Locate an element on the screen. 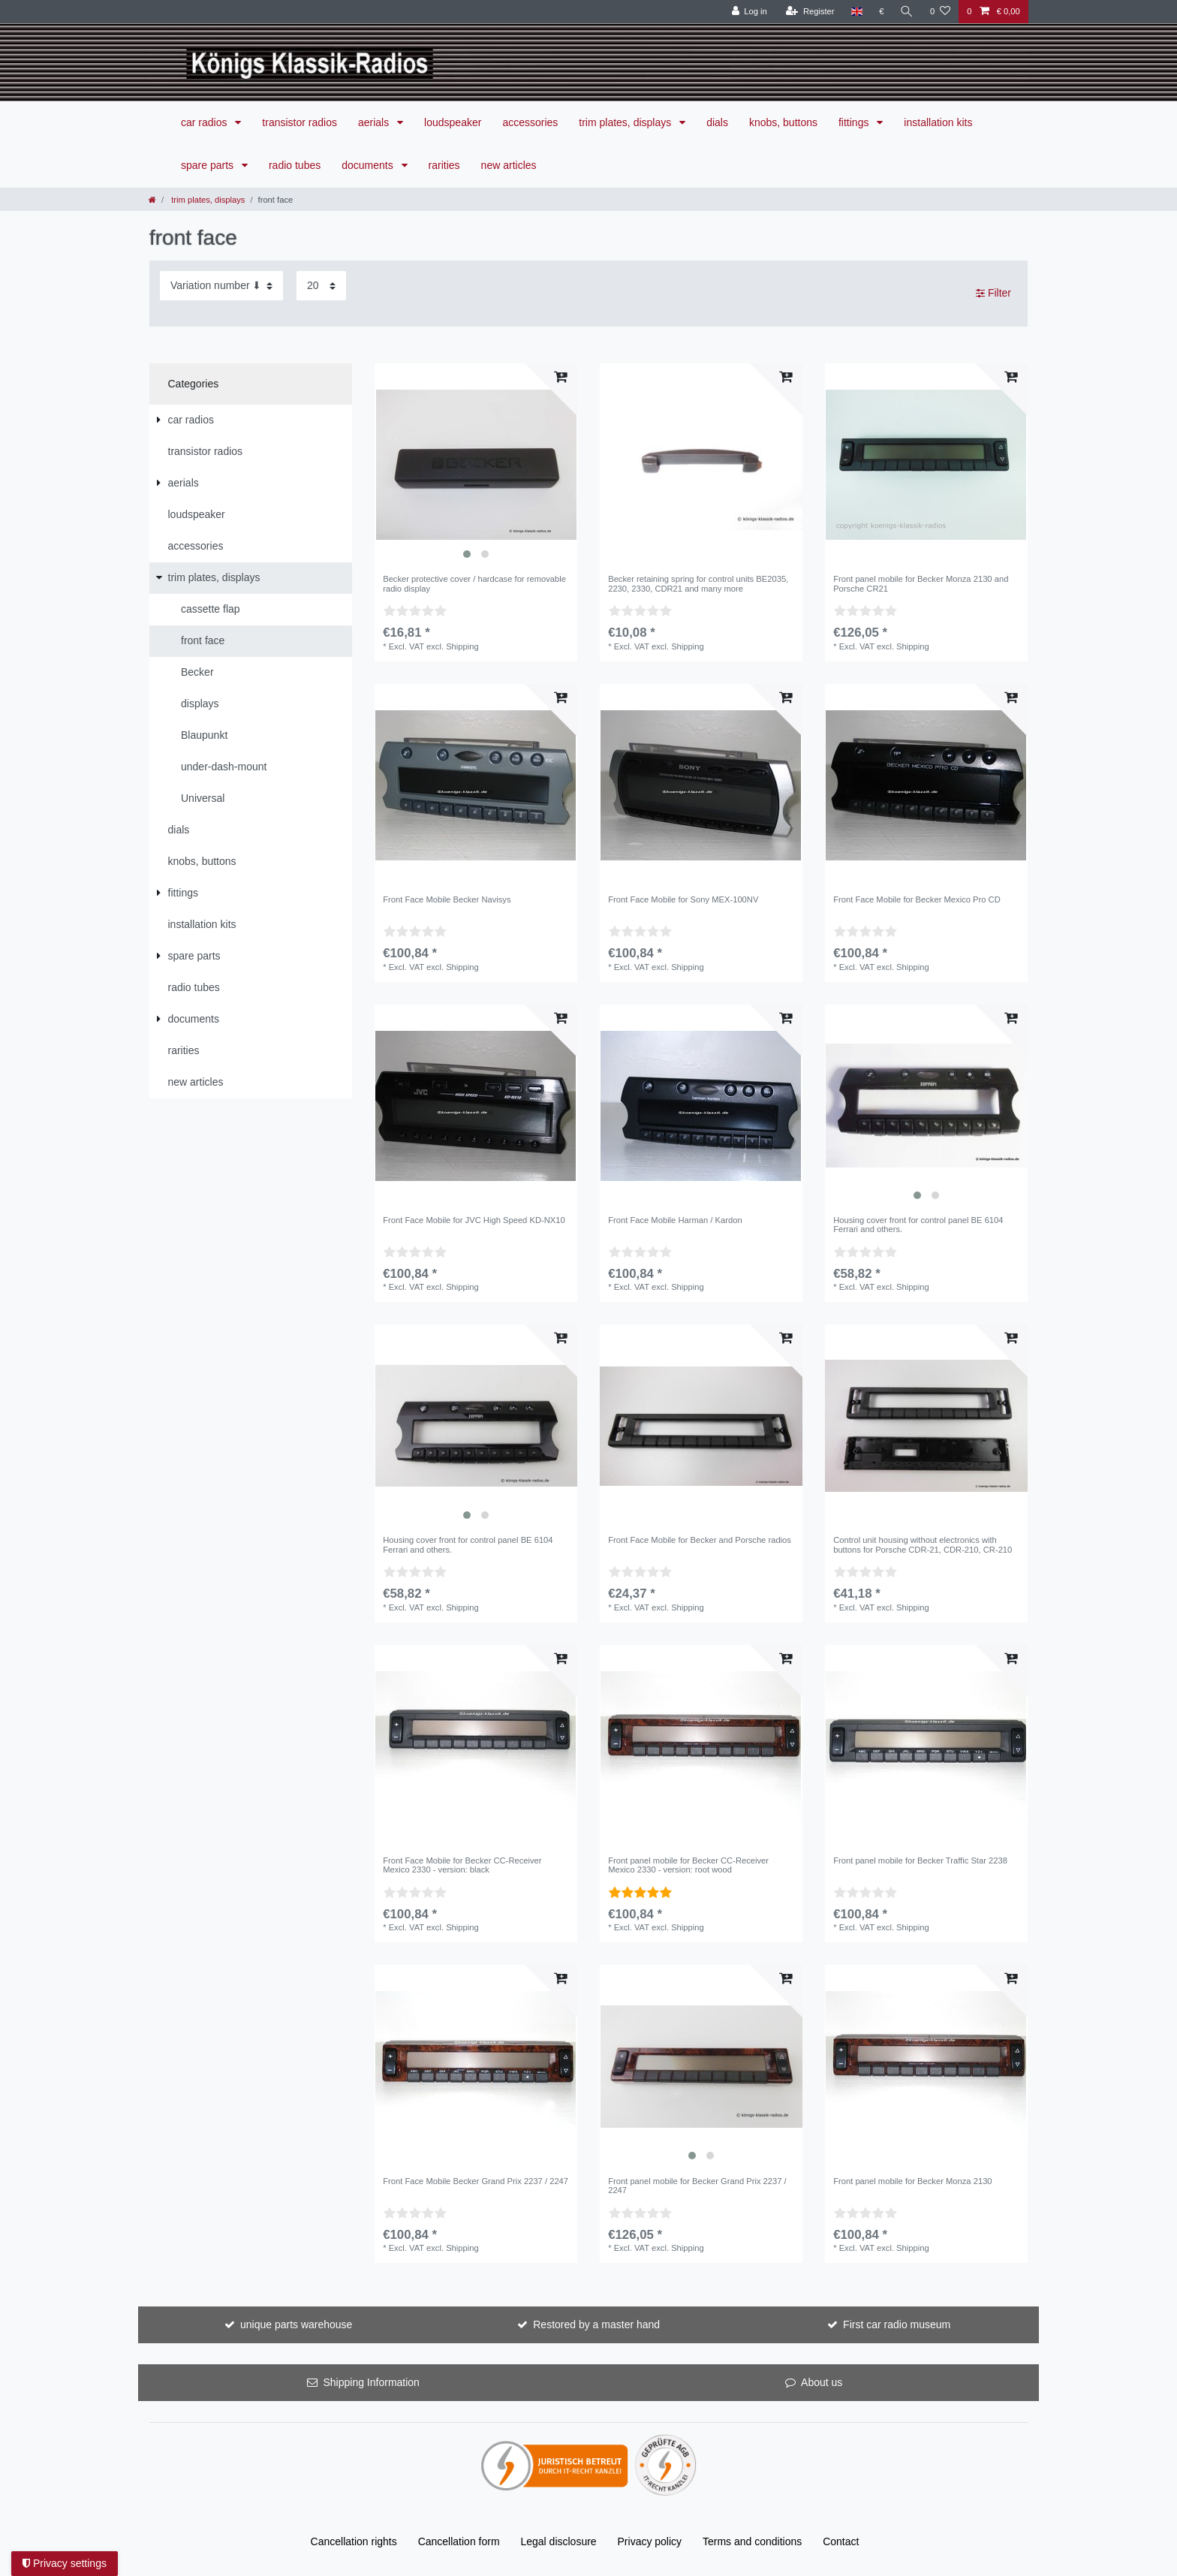  Front panel mobile for Becker Traffic Star 2238 is located at coordinates (920, 1860).